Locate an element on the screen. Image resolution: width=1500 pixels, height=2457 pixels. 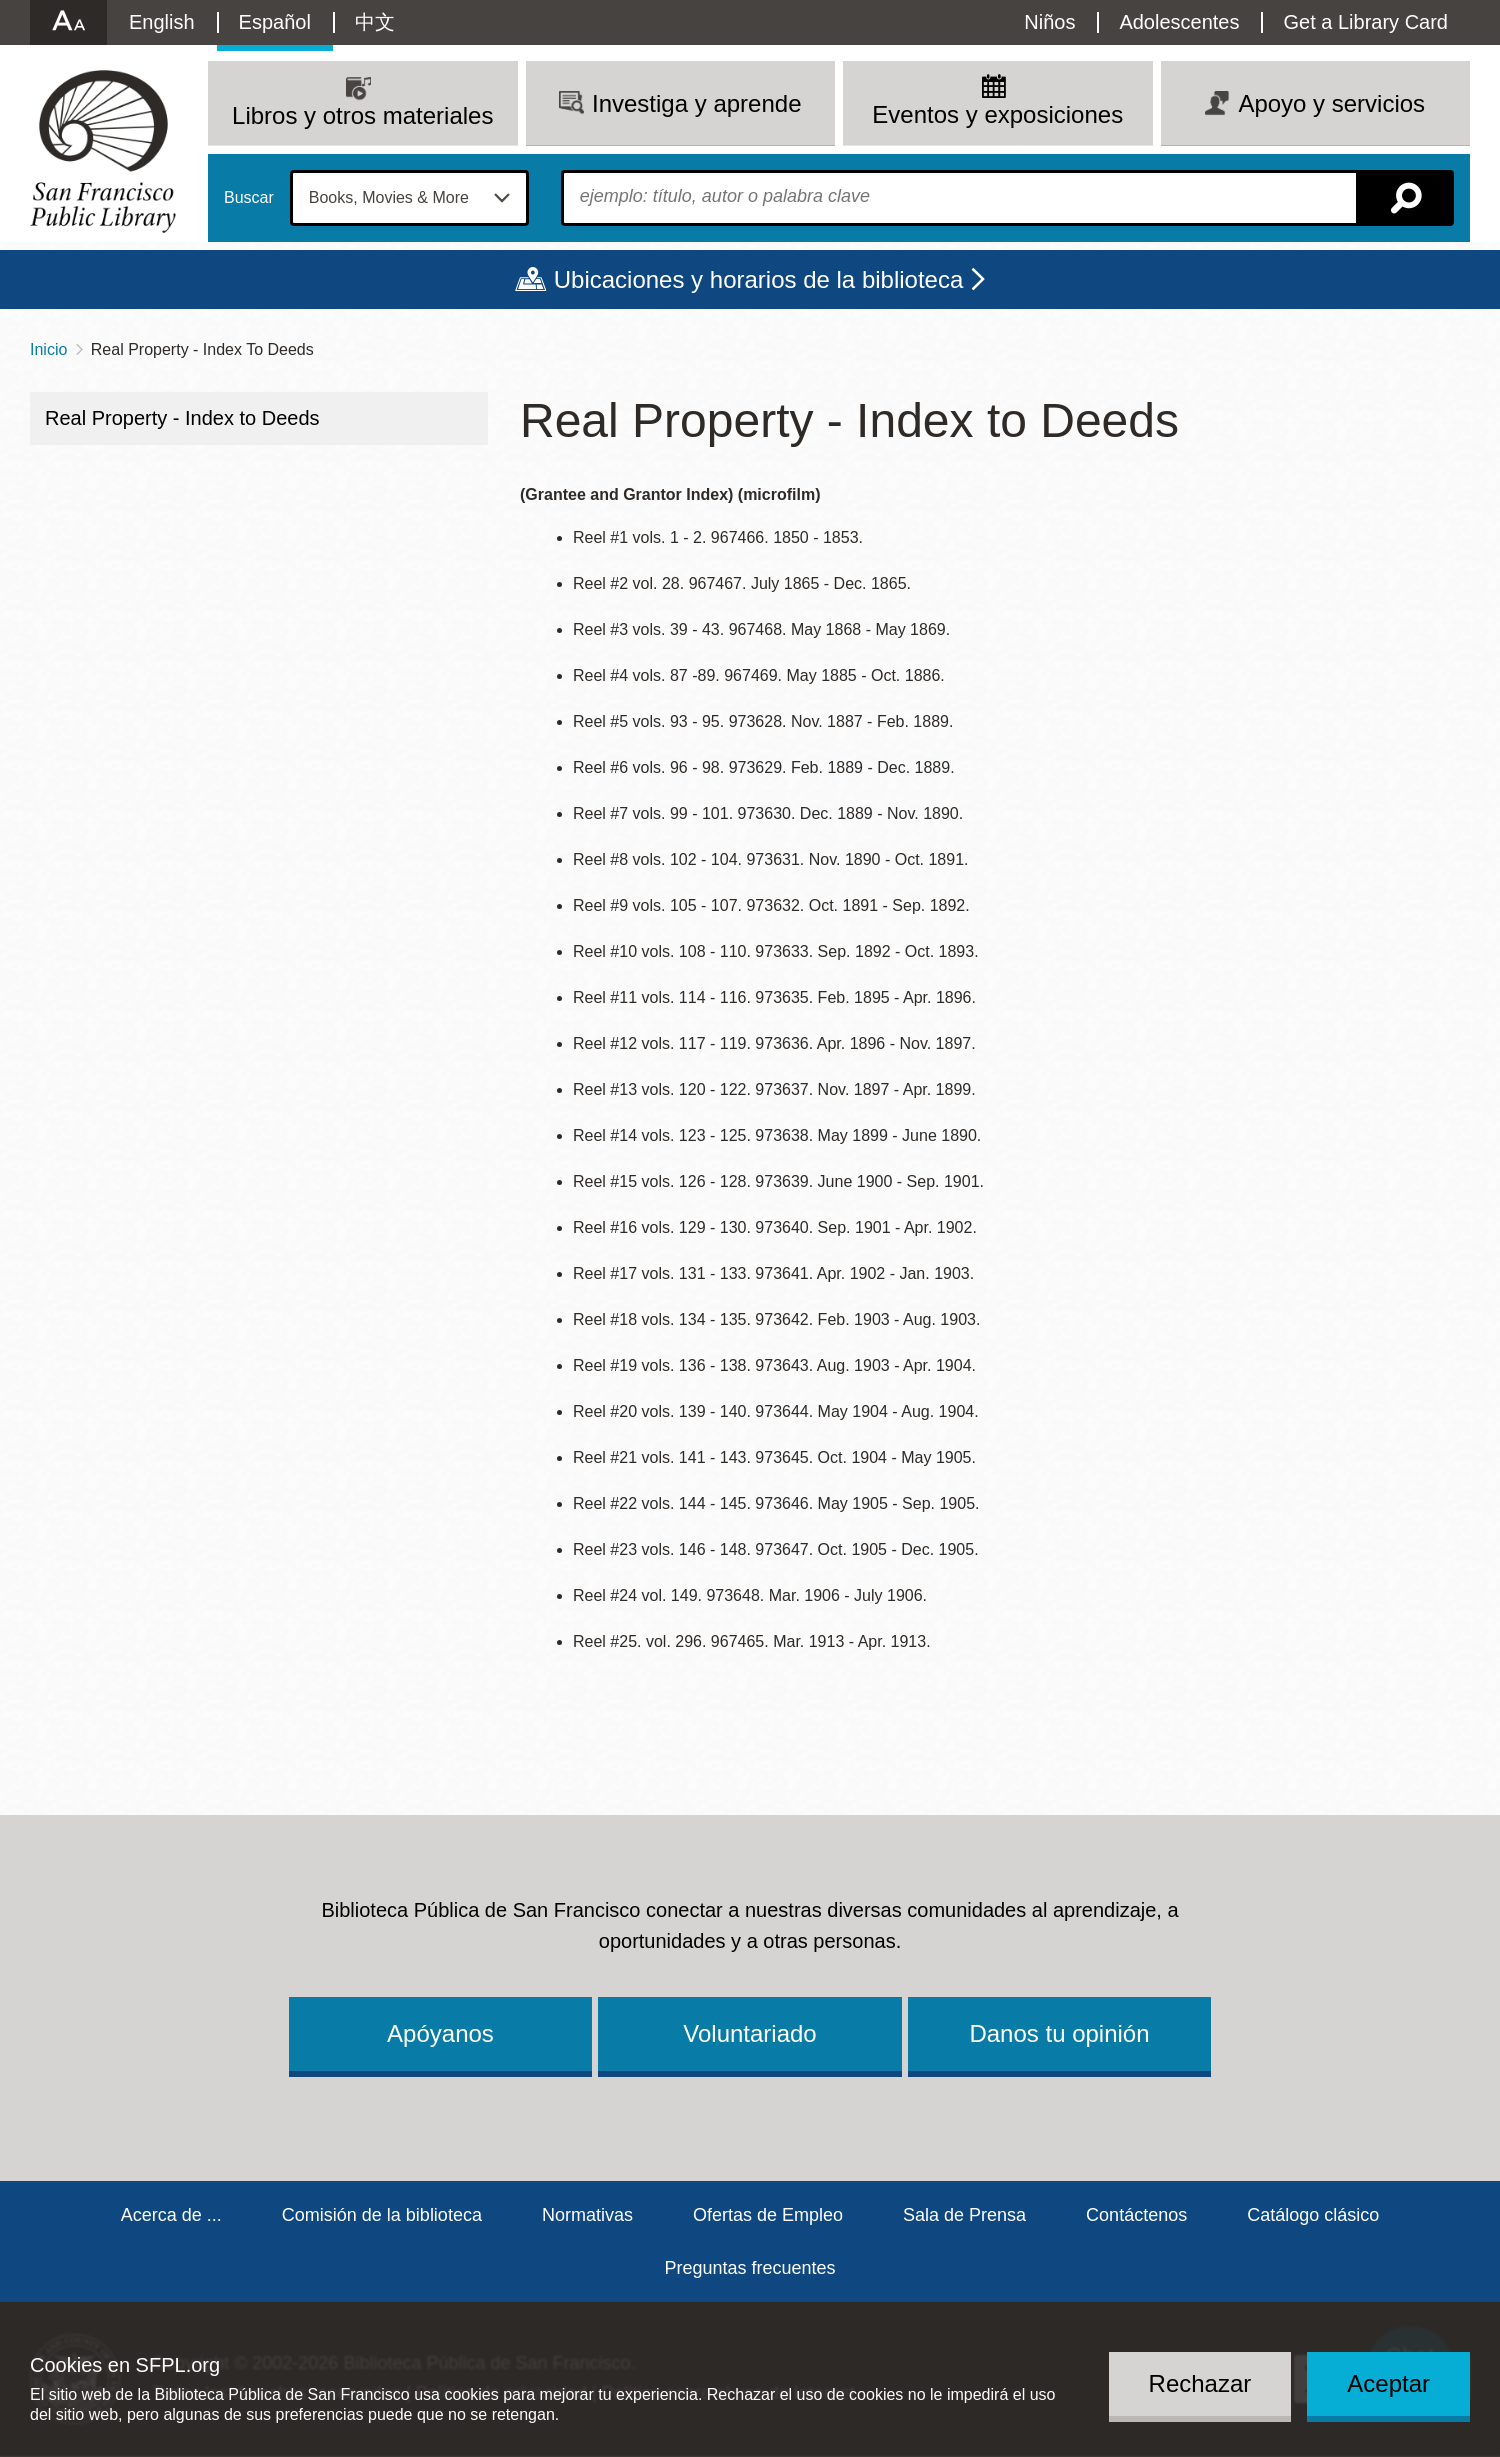
Niños is located at coordinates (1049, 22).